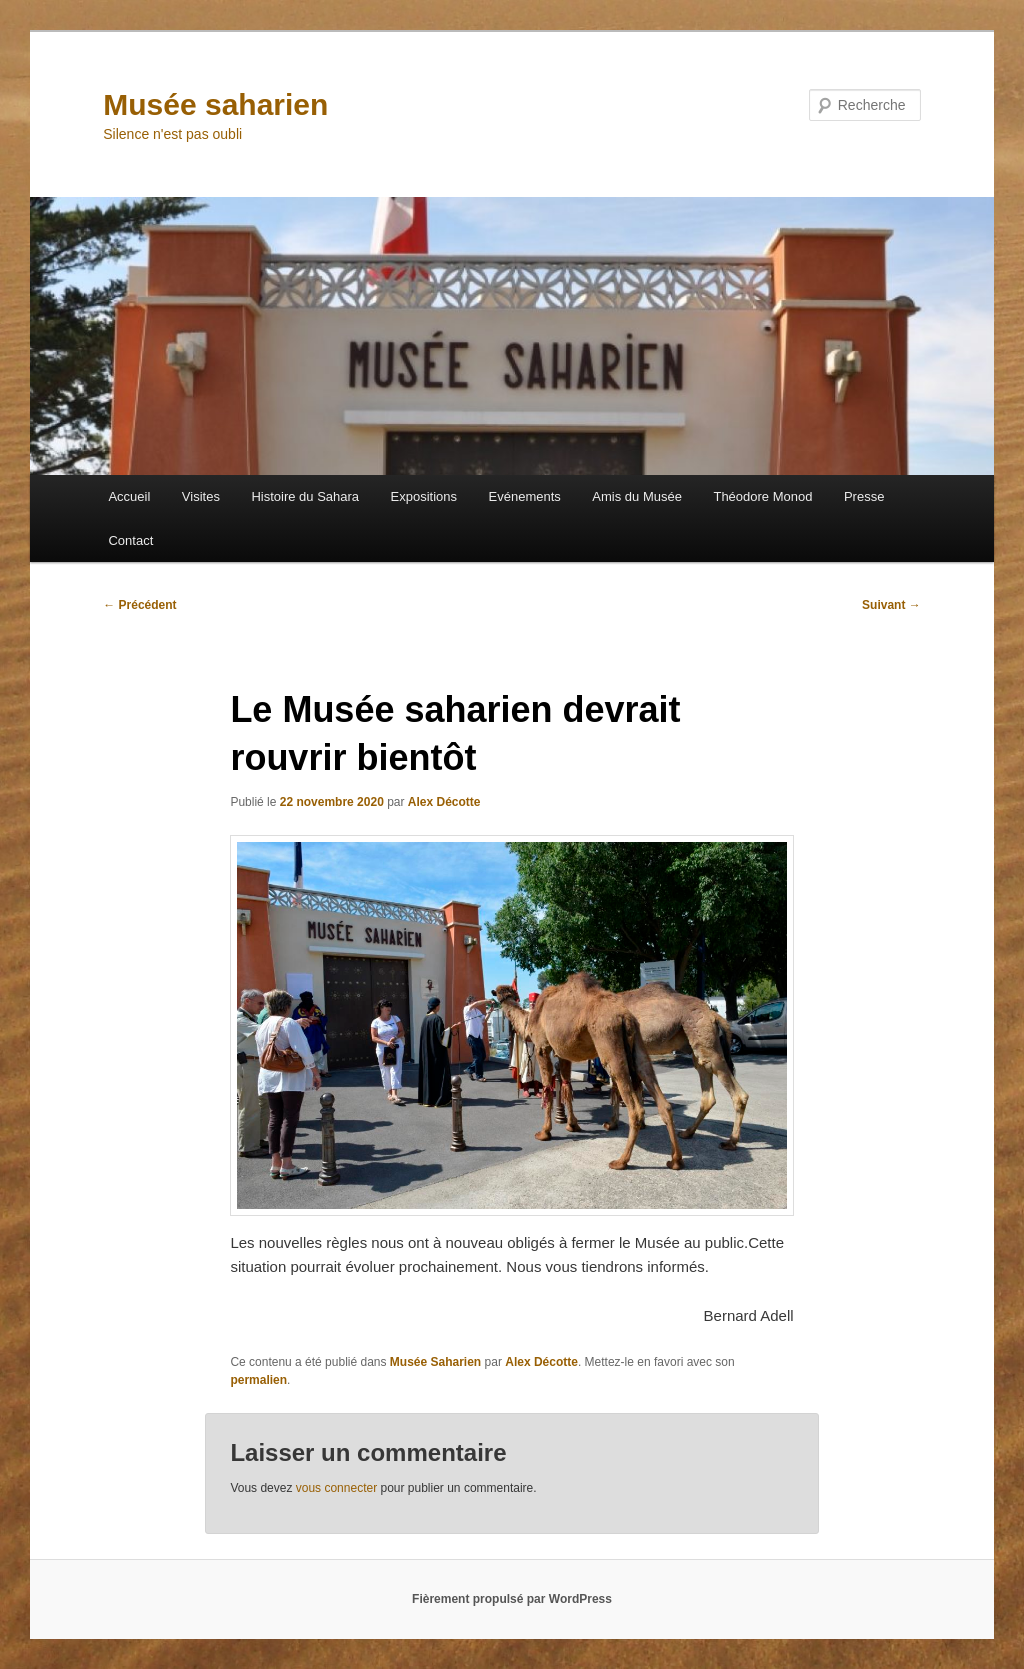 The width and height of the screenshot is (1024, 1669). I want to click on Accueil, so click(129, 496).